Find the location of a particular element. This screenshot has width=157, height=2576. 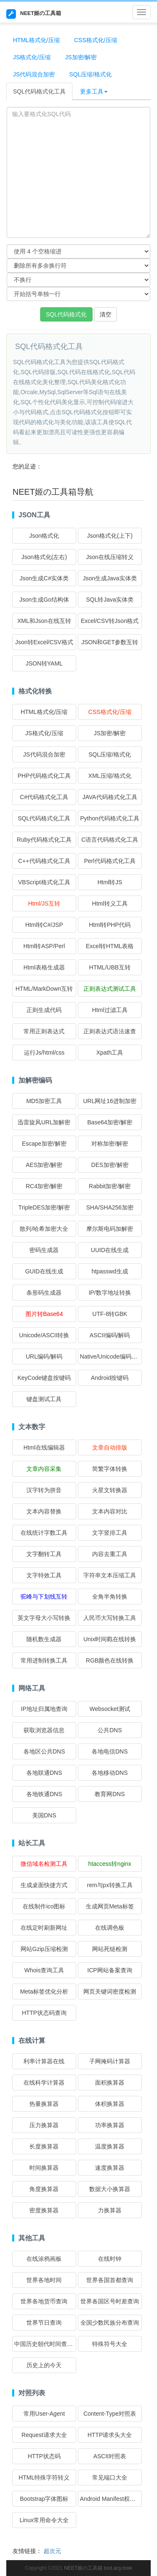

Json生成Go结构体 is located at coordinates (44, 599).